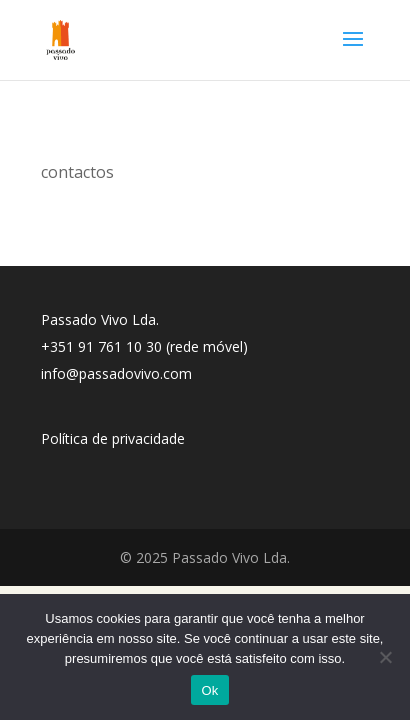 This screenshot has height=720, width=410. Describe the element at coordinates (113, 438) in the screenshot. I see `Política de privacidade` at that location.